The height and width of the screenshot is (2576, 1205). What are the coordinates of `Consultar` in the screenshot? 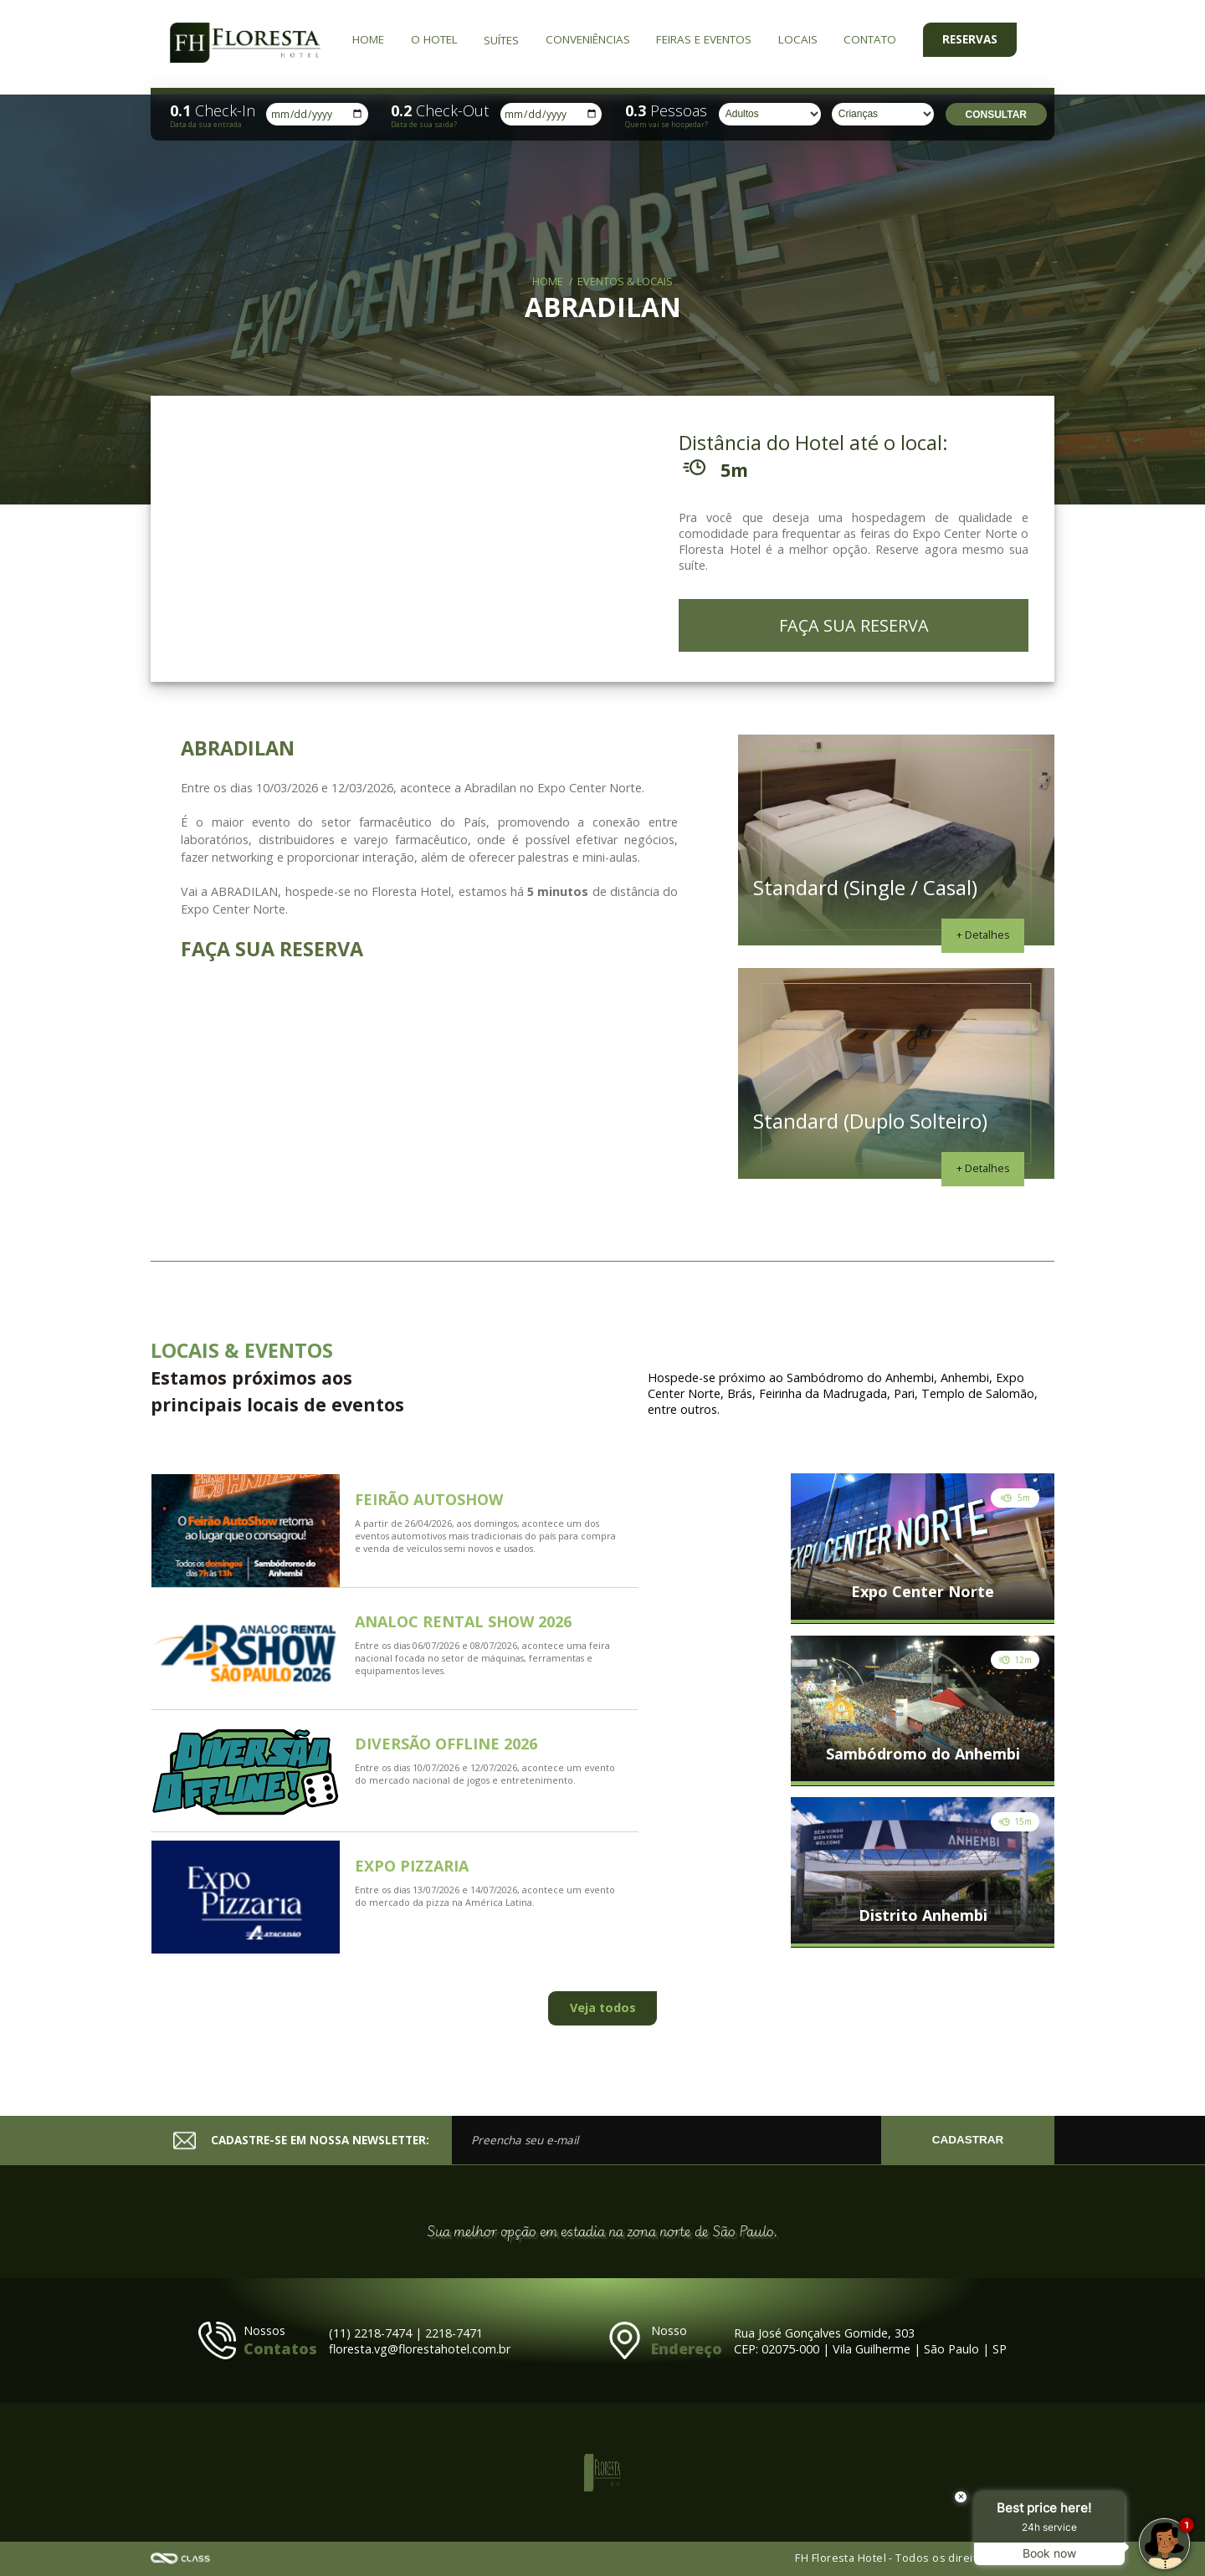 It's located at (996, 114).